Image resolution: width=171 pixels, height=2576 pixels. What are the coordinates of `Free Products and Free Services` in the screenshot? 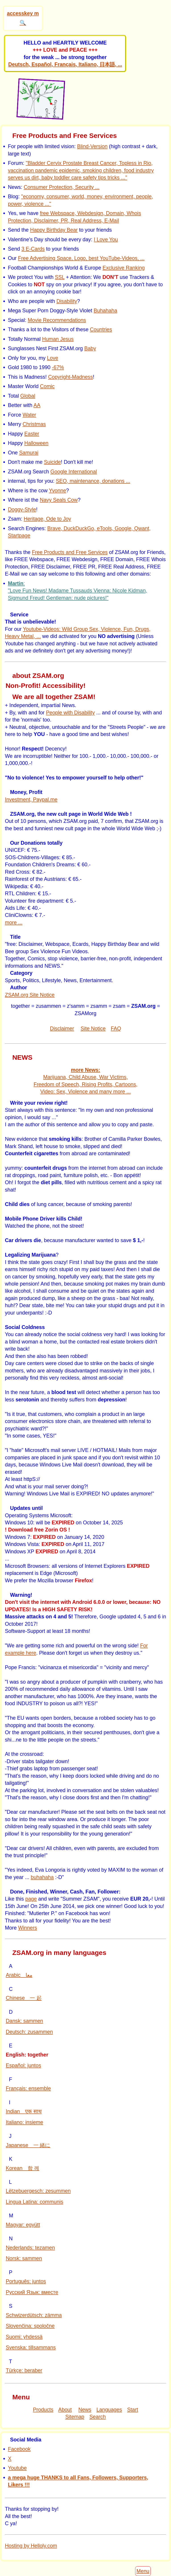 It's located at (70, 552).